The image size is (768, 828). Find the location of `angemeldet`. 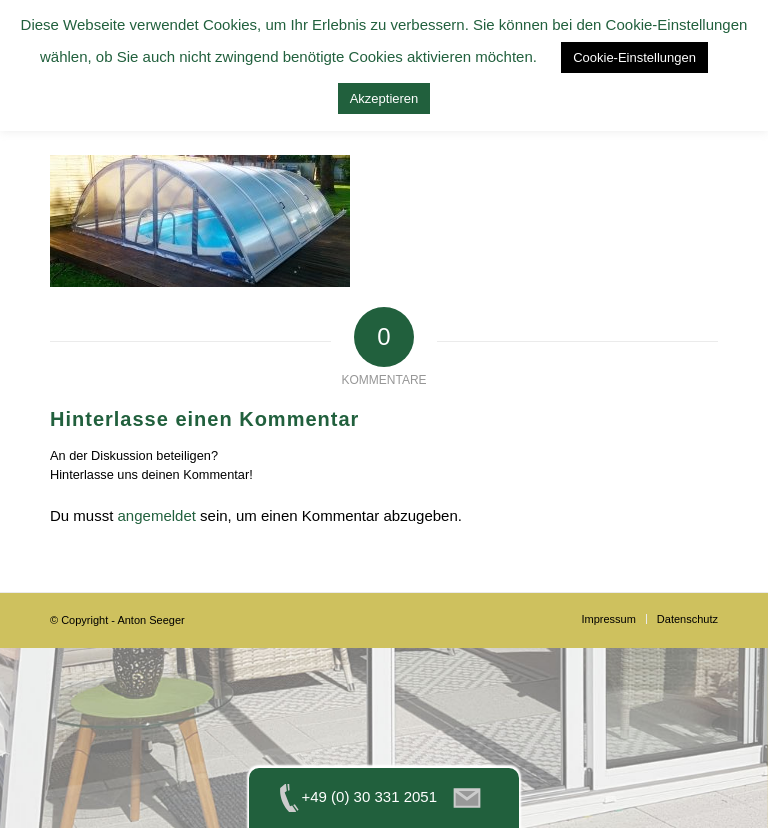

angemeldet is located at coordinates (157, 515).